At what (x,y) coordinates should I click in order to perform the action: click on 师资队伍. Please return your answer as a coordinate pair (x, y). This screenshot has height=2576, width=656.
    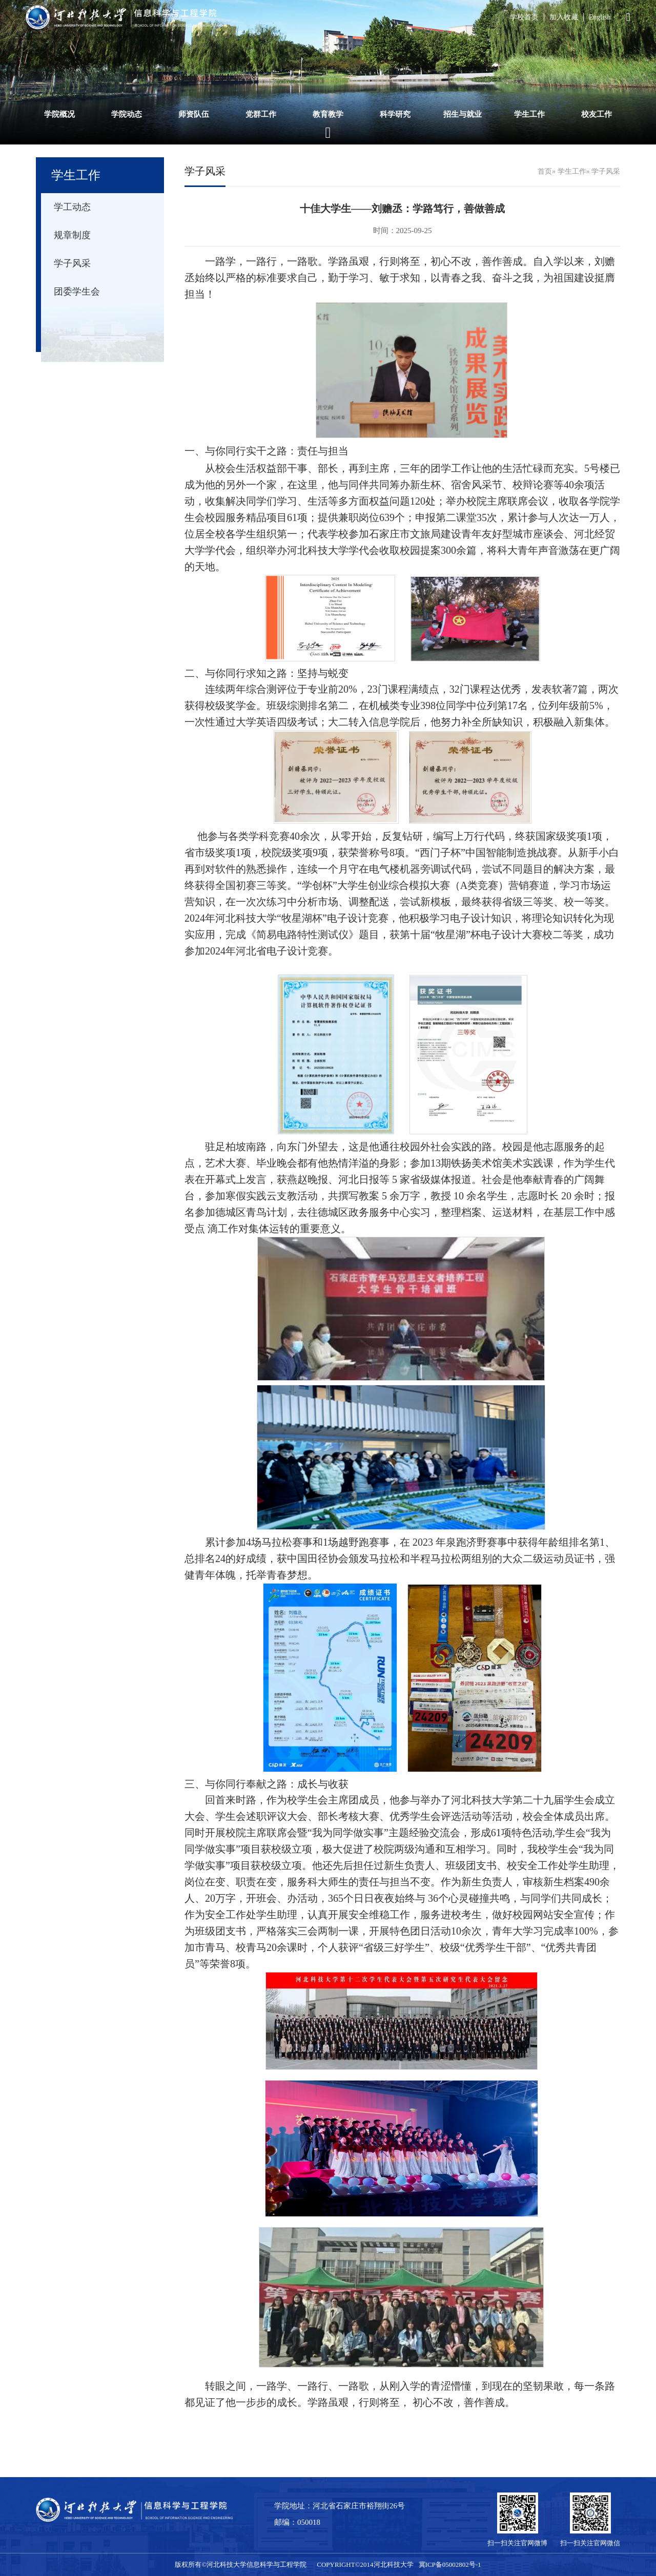
    Looking at the image, I should click on (193, 114).